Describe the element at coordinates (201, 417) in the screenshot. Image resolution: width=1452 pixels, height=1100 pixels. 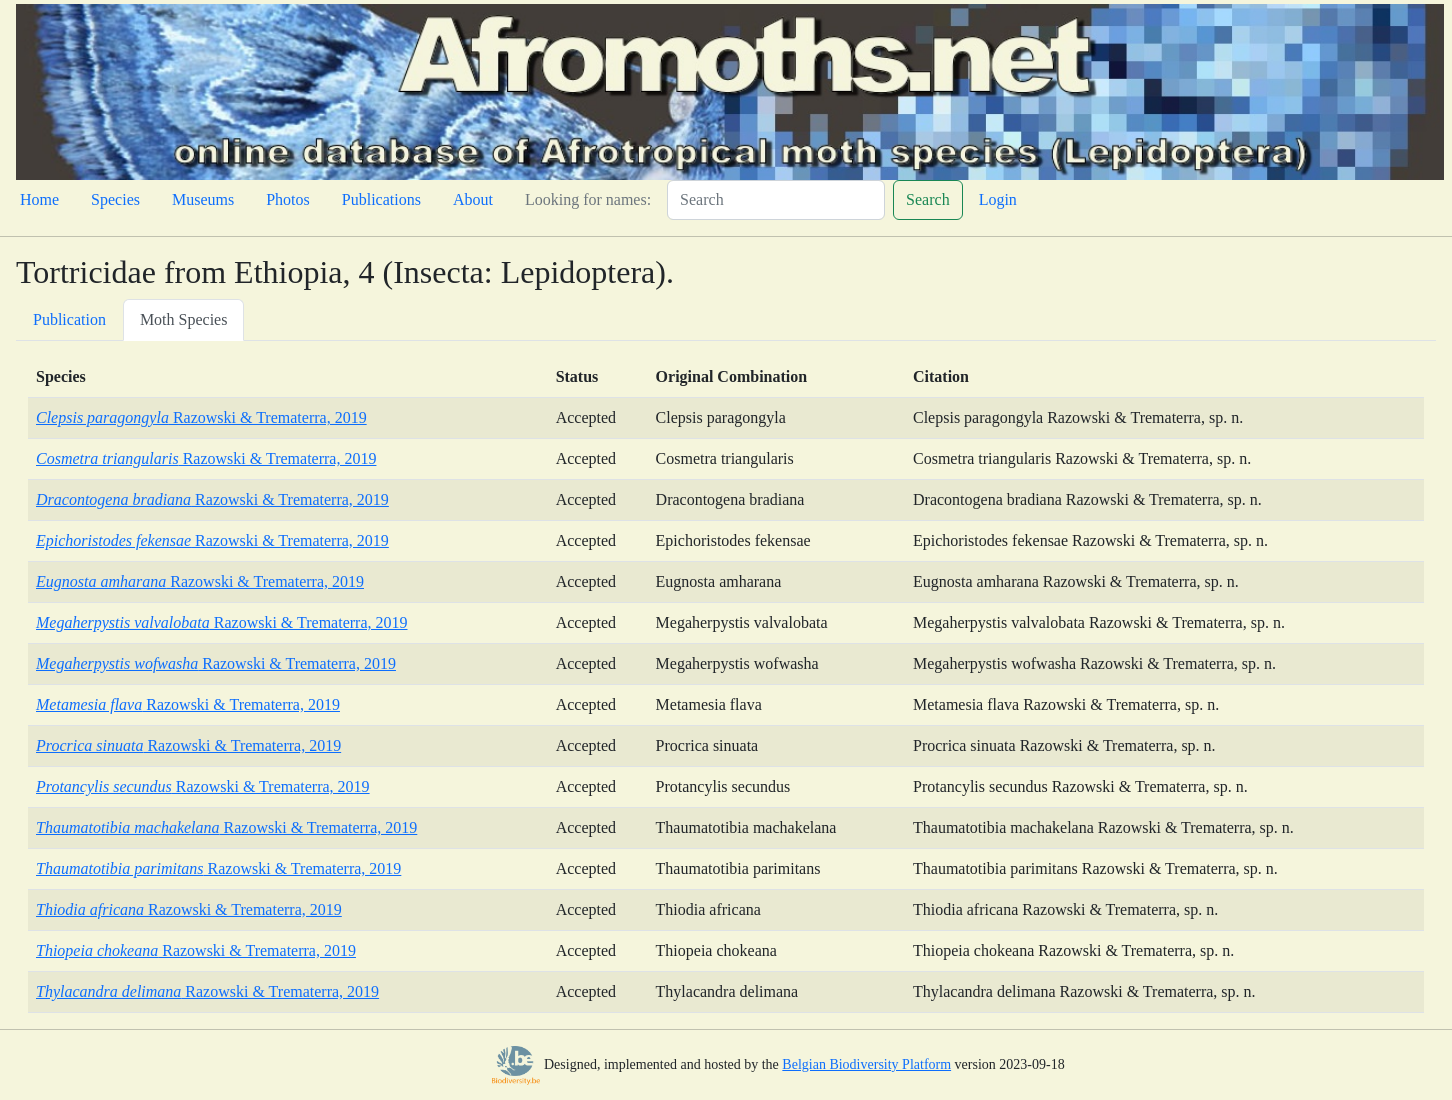
I see `Razowski & Trematerra, 2019` at that location.